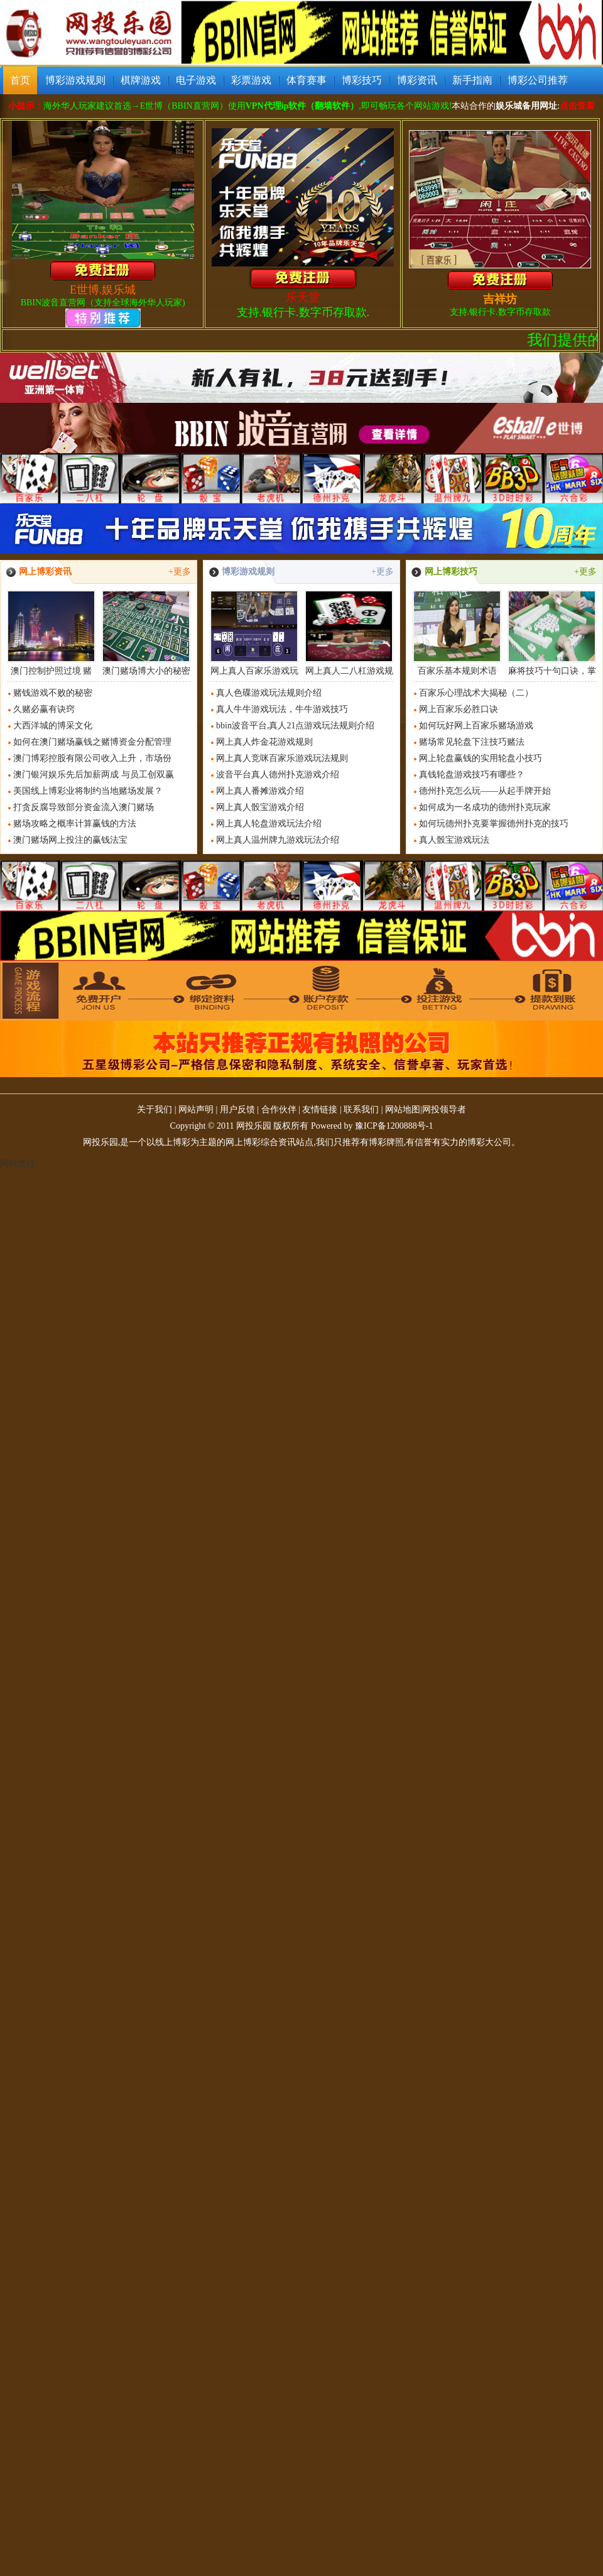 Image resolution: width=603 pixels, height=2576 pixels. Describe the element at coordinates (480, 758) in the screenshot. I see `网上轮盘赢钱的实用轮盘小技巧` at that location.